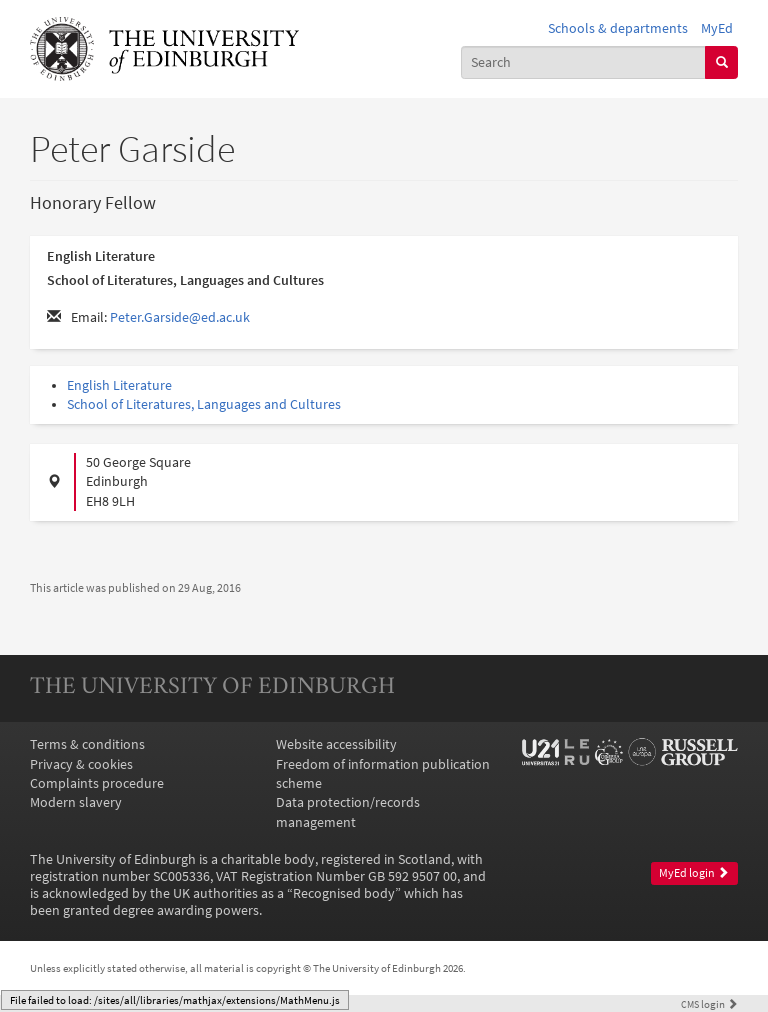 This screenshot has height=1012, width=768. What do you see at coordinates (180, 317) in the screenshot?
I see `Peter.Garside@ed.ac.uk` at bounding box center [180, 317].